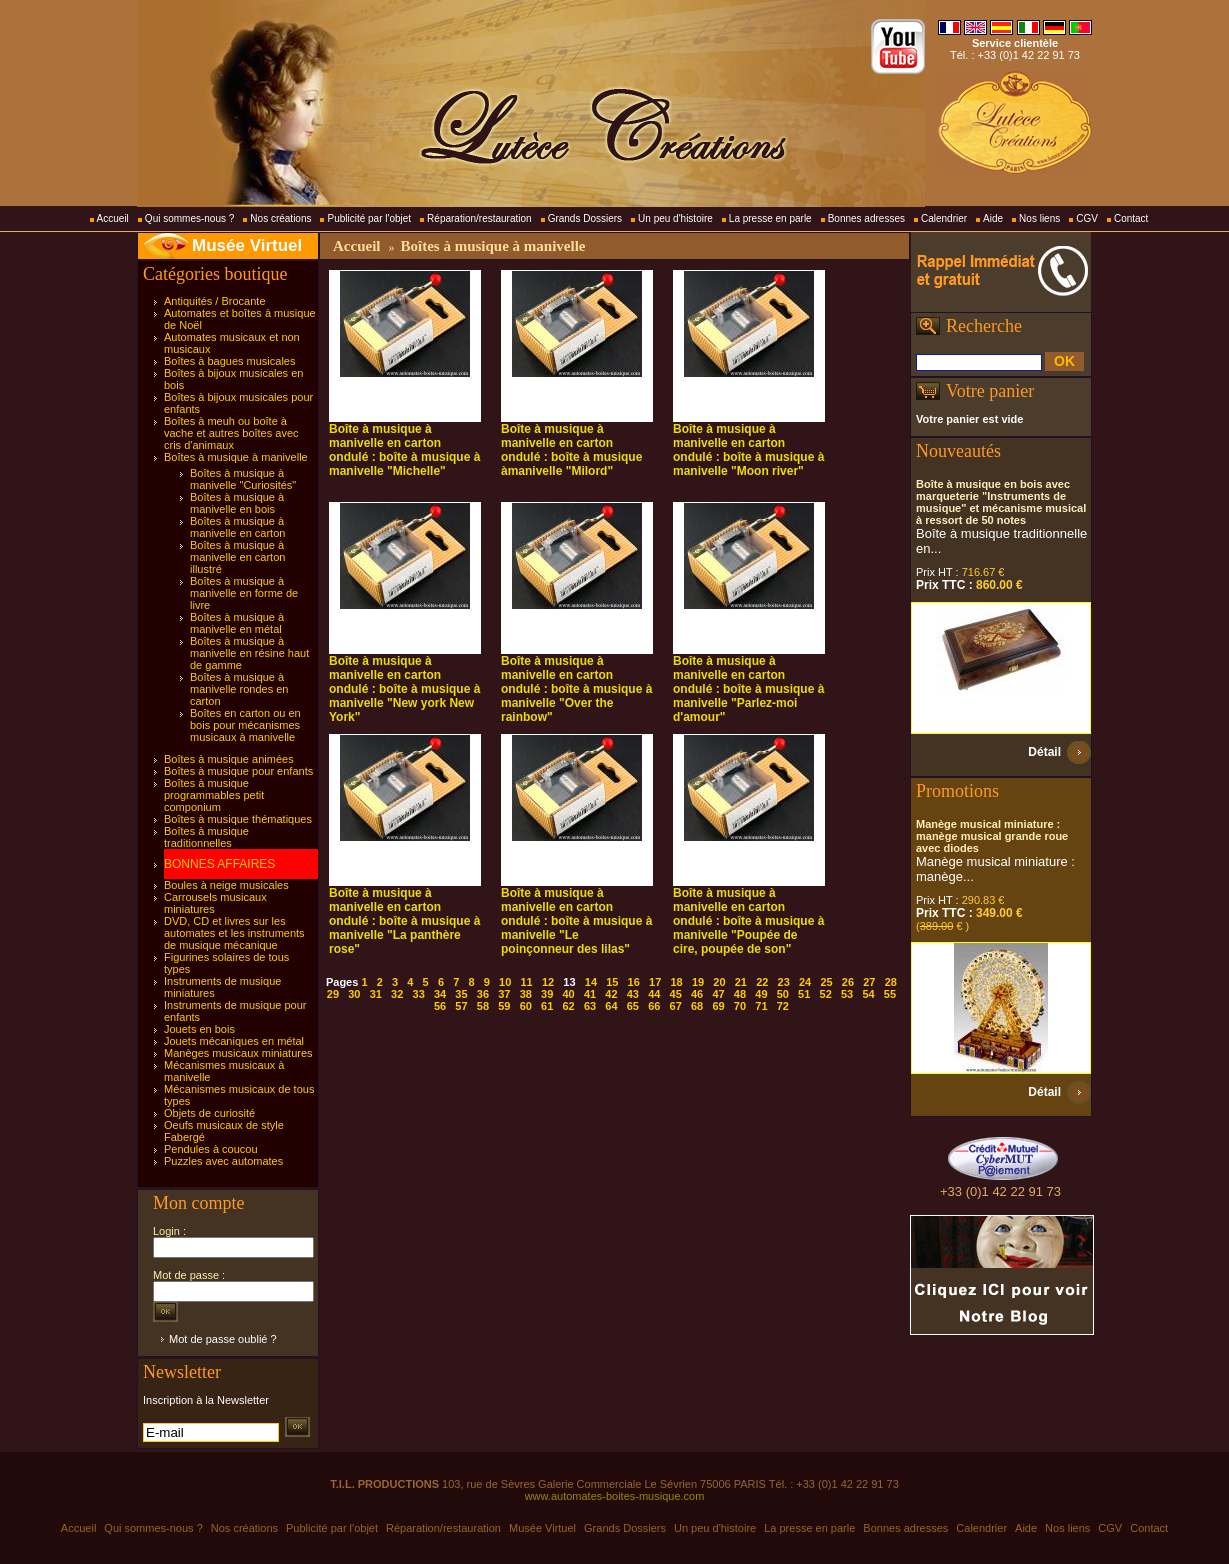 Image resolution: width=1229 pixels, height=1564 pixels. What do you see at coordinates (697, 994) in the screenshot?
I see `46` at bounding box center [697, 994].